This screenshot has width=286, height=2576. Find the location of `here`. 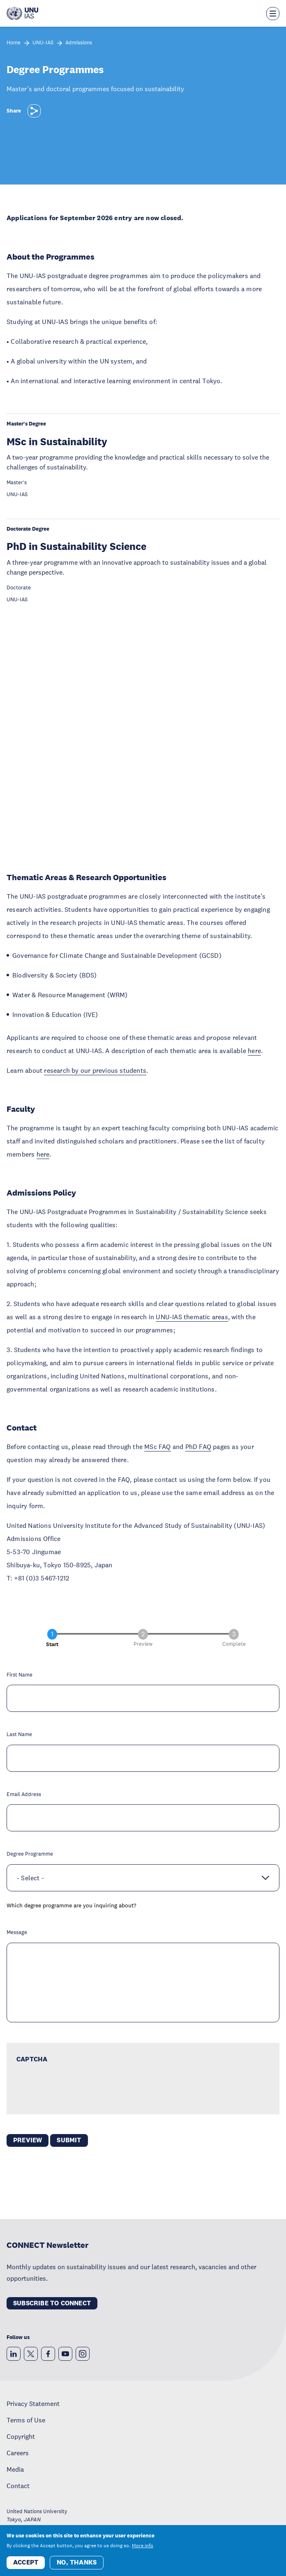

here is located at coordinates (254, 1050).